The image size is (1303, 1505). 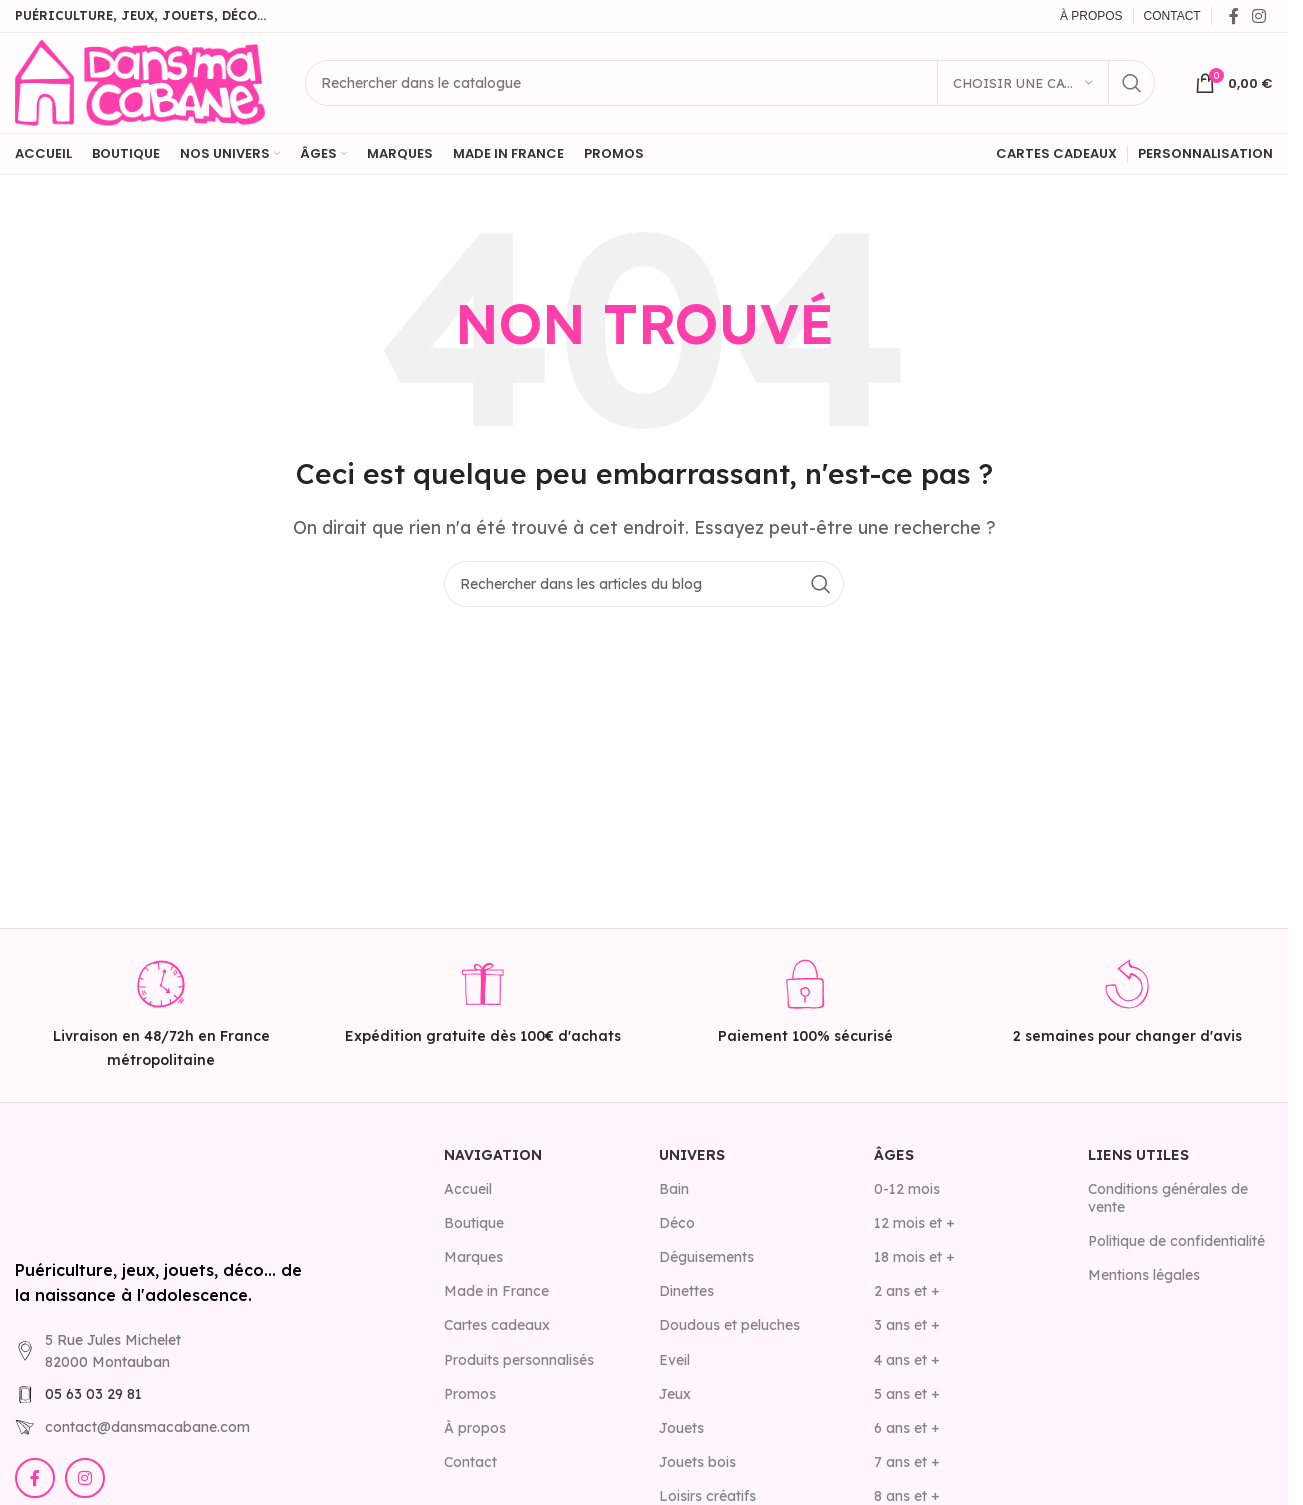 What do you see at coordinates (1023, 83) in the screenshot?
I see `[Choisir une catégorie]` at bounding box center [1023, 83].